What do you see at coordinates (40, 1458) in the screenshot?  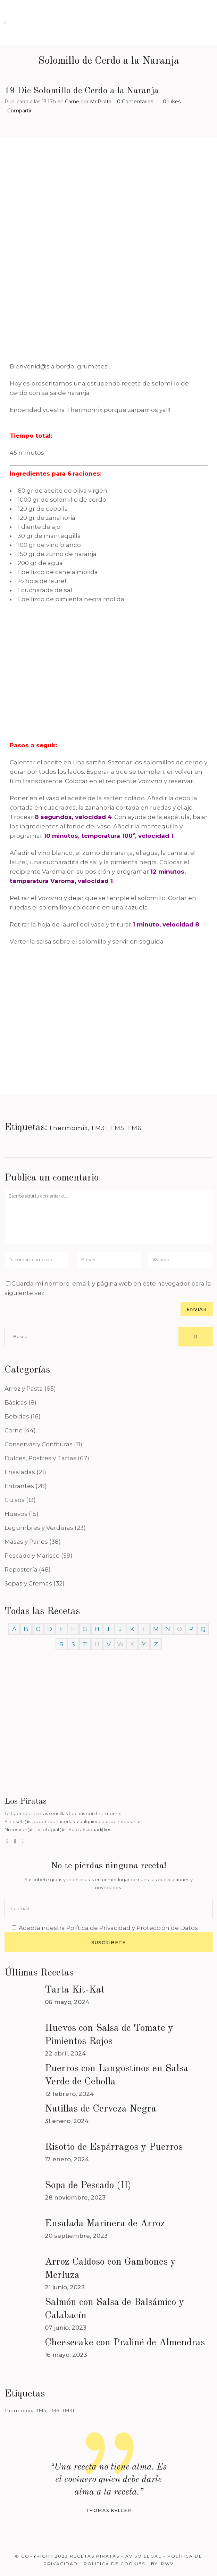 I see `Dulces, Postres y Tartas` at bounding box center [40, 1458].